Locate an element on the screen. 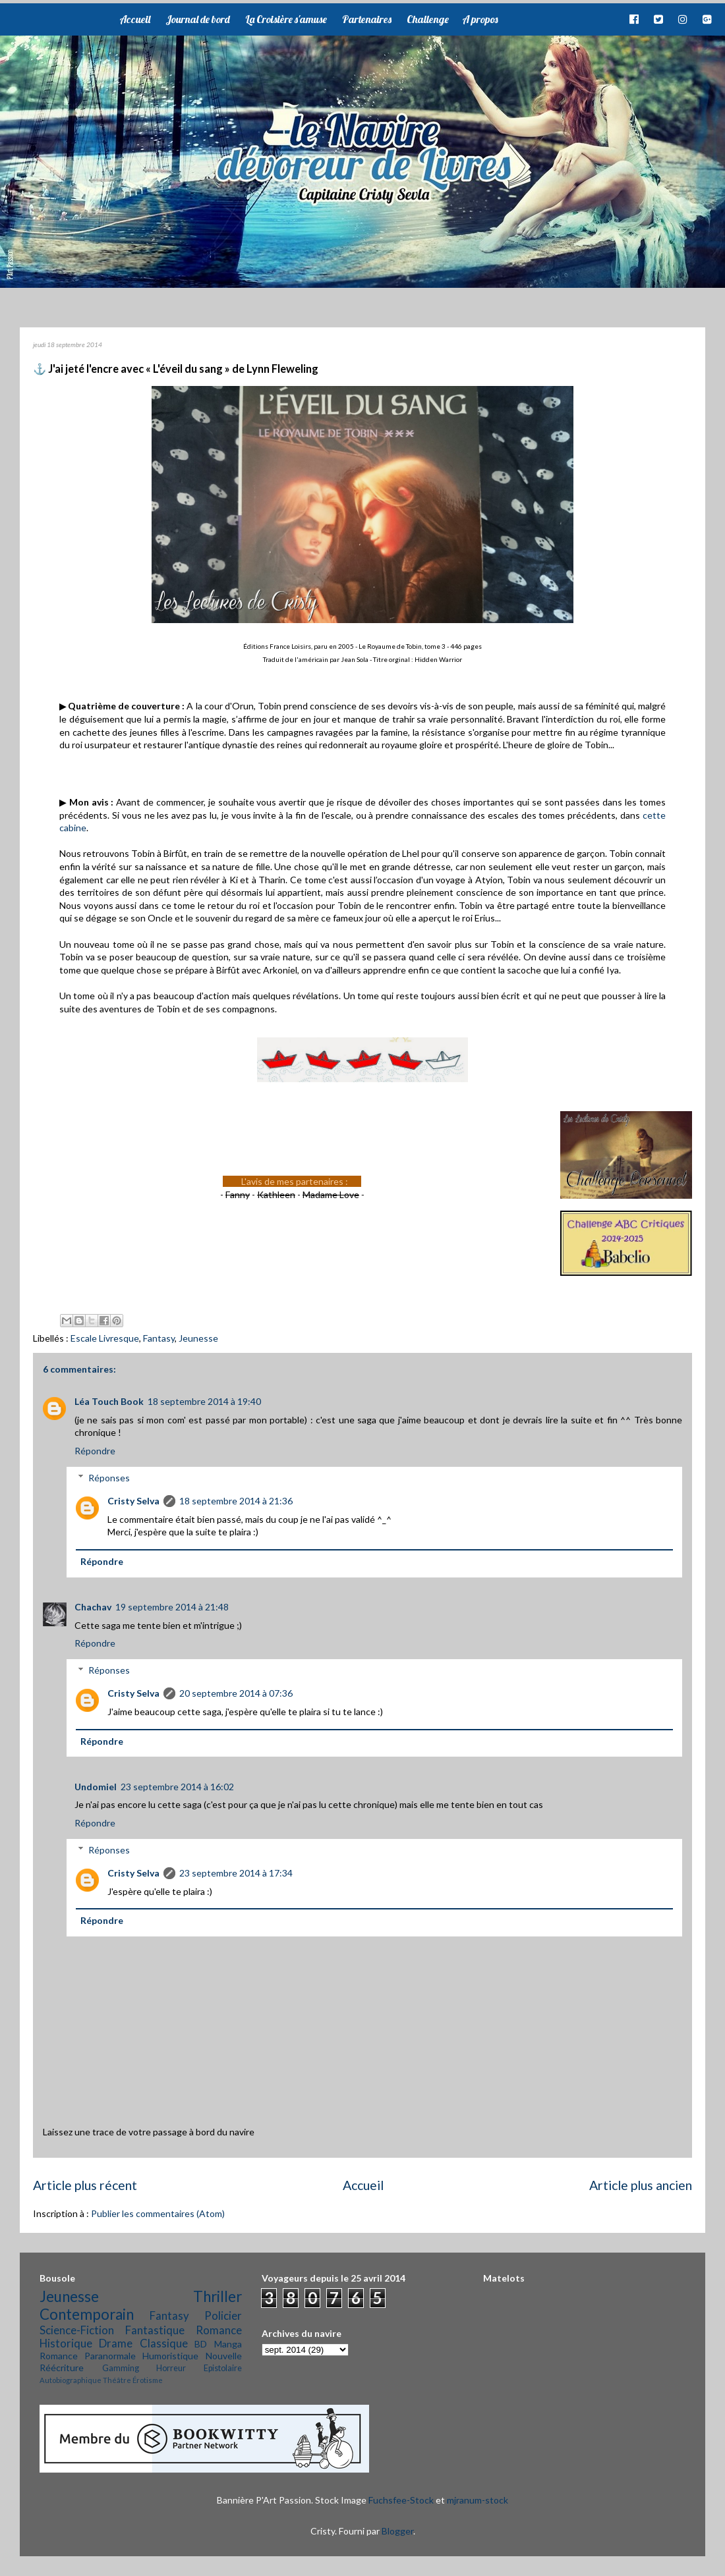  Journal de bord is located at coordinates (197, 19).